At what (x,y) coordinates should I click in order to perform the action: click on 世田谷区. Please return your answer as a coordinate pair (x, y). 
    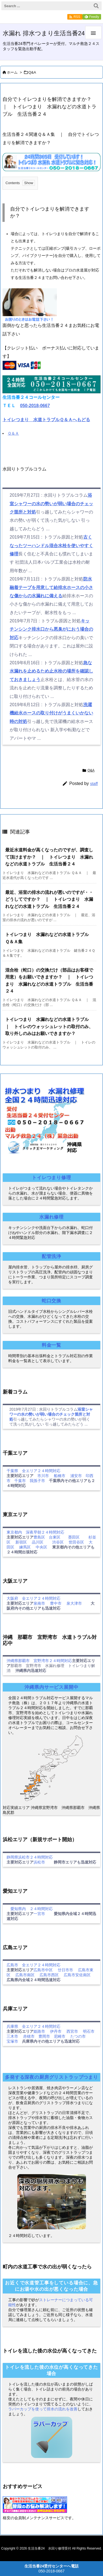
    Looking at the image, I should click on (76, 1542).